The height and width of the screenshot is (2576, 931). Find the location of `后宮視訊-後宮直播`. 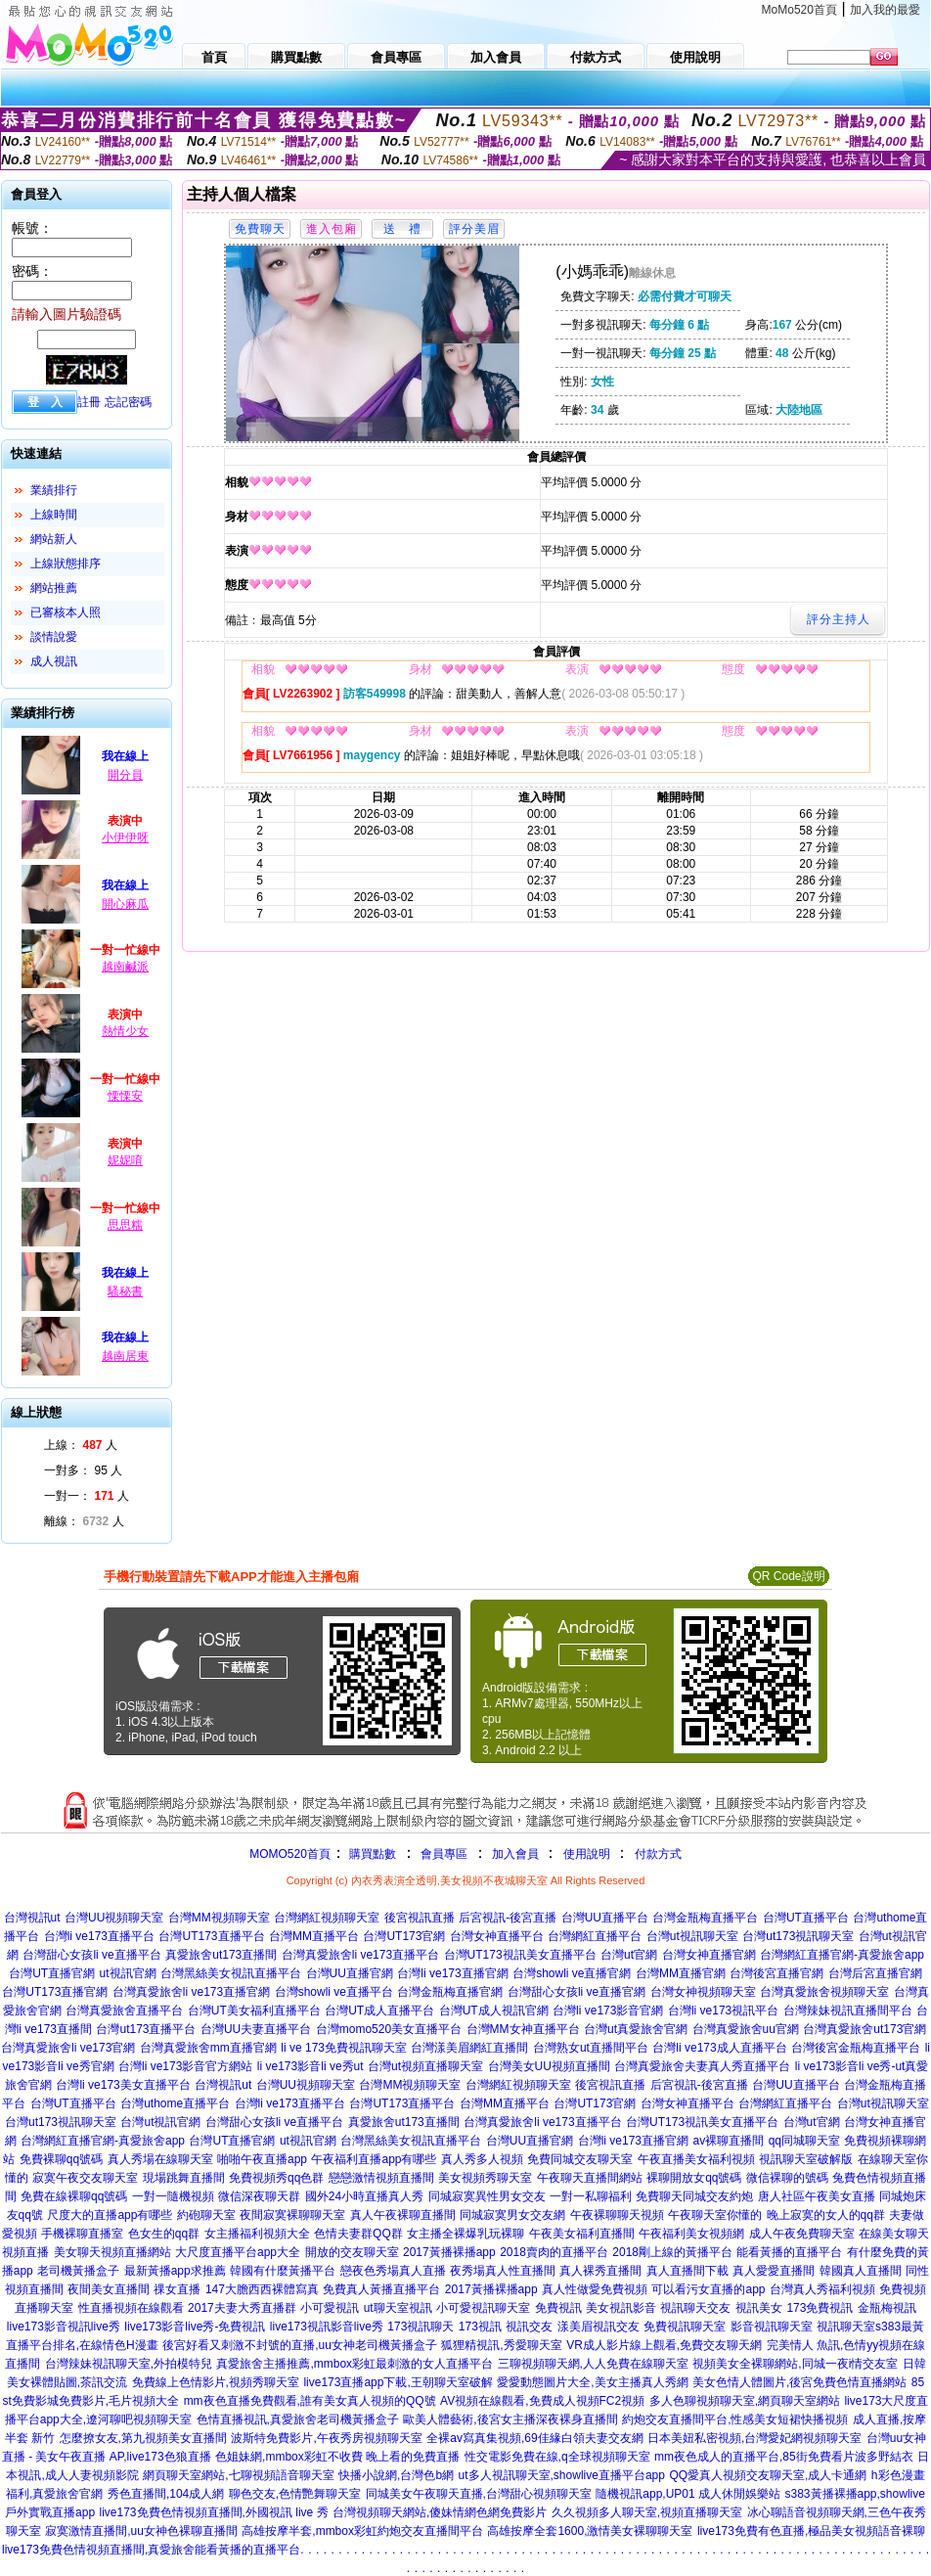

后宮視訊-後宮直播 is located at coordinates (507, 1917).